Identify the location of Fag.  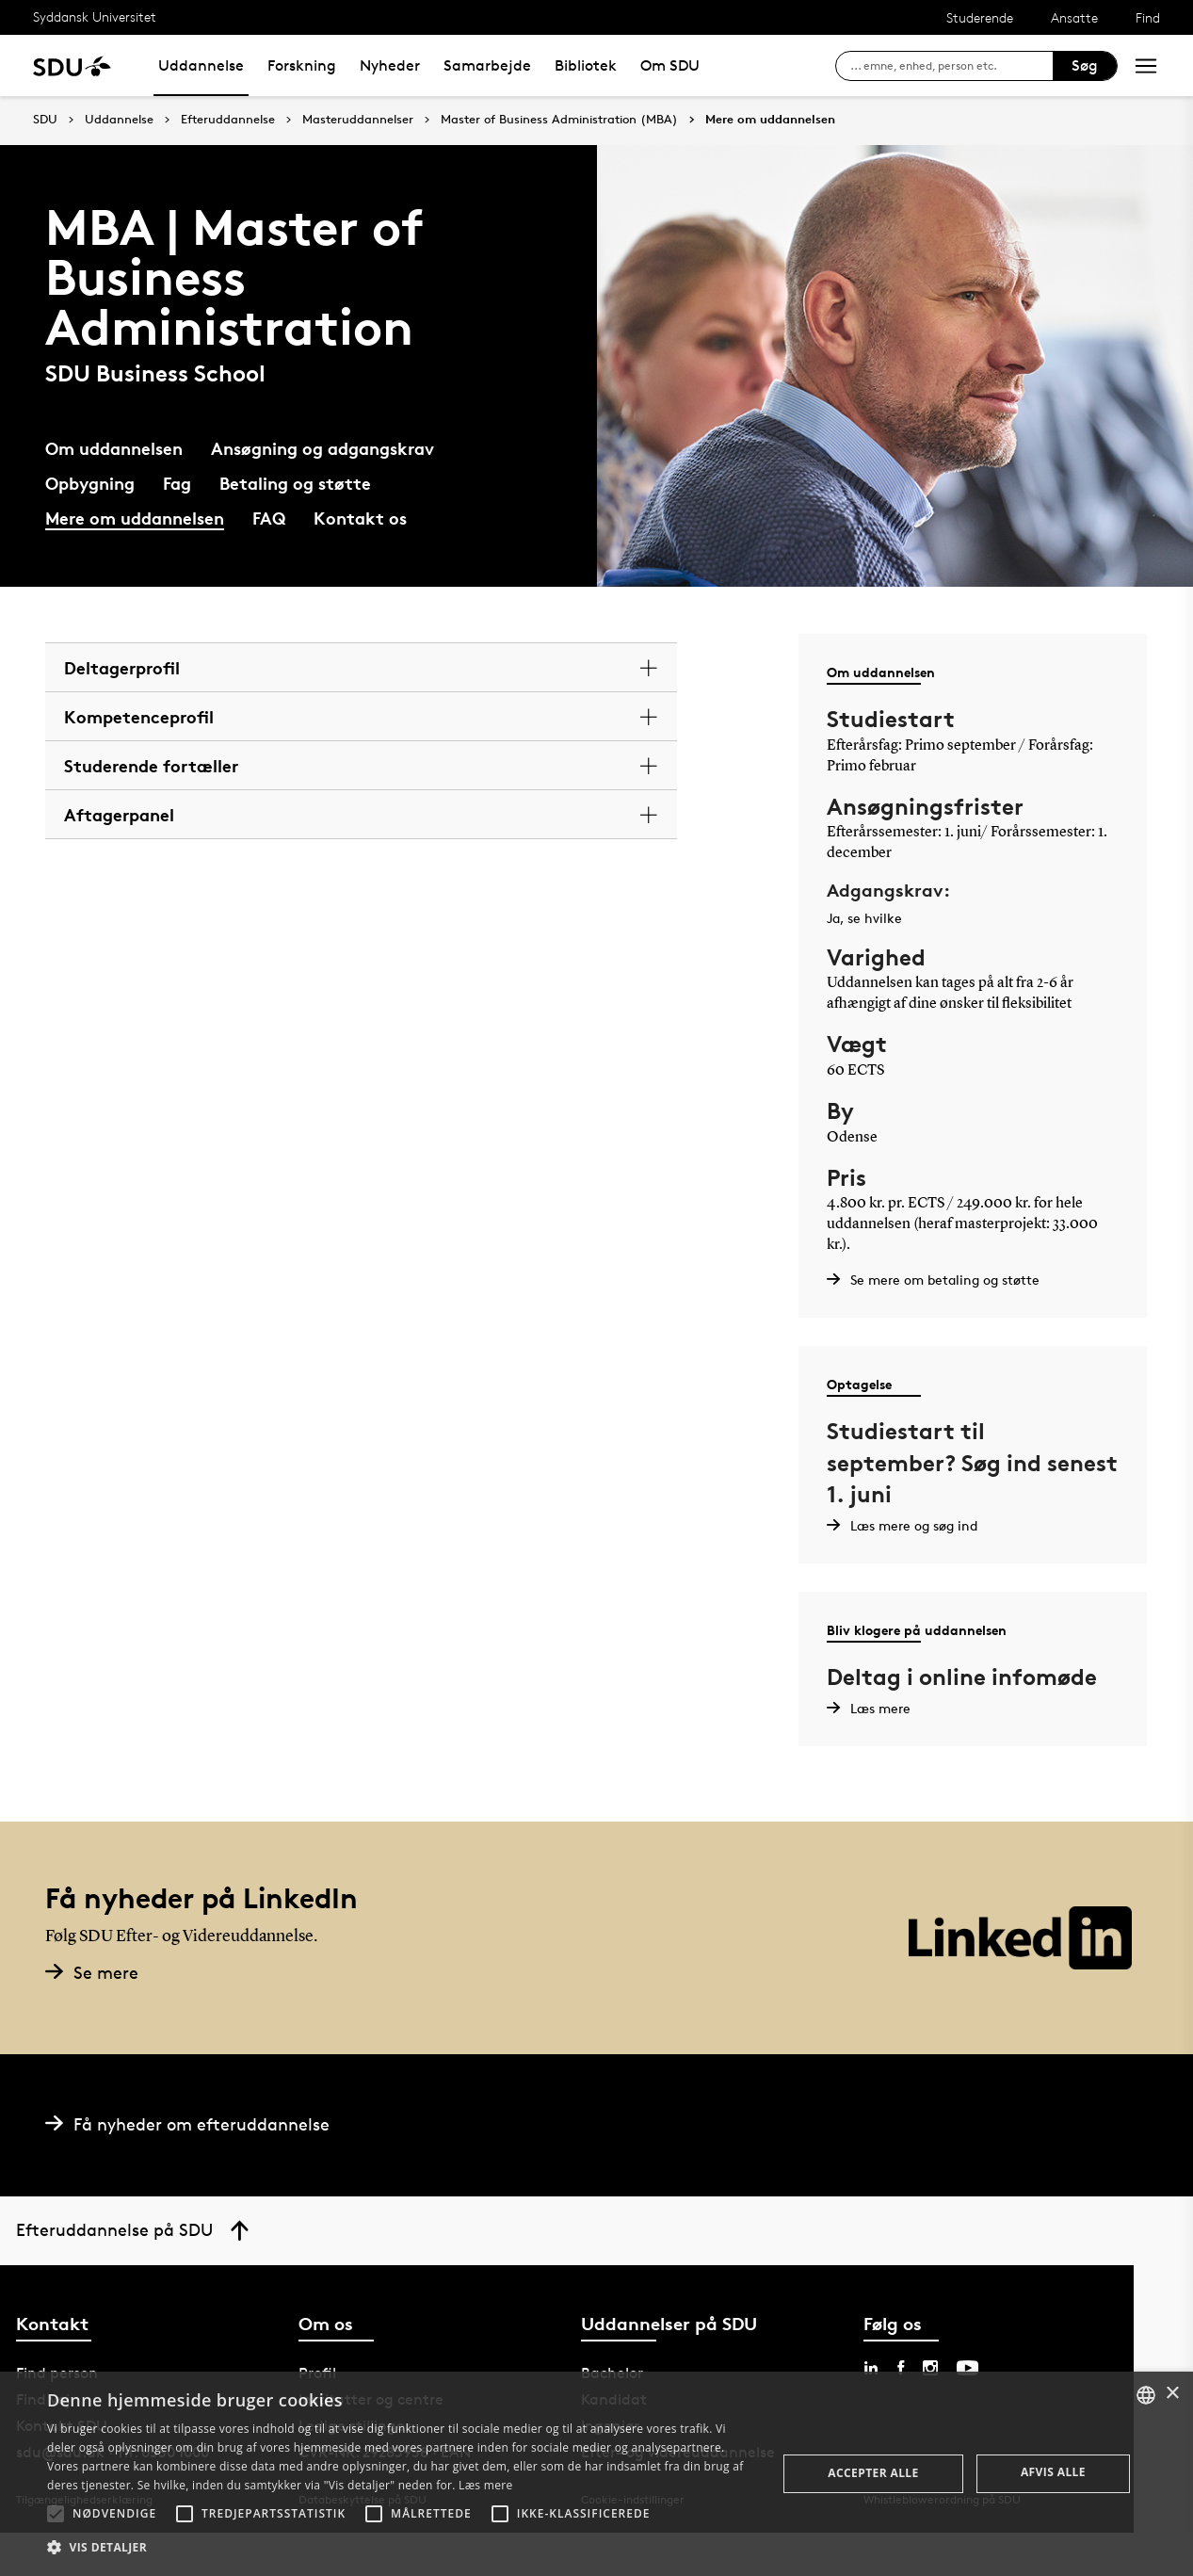
(177, 483).